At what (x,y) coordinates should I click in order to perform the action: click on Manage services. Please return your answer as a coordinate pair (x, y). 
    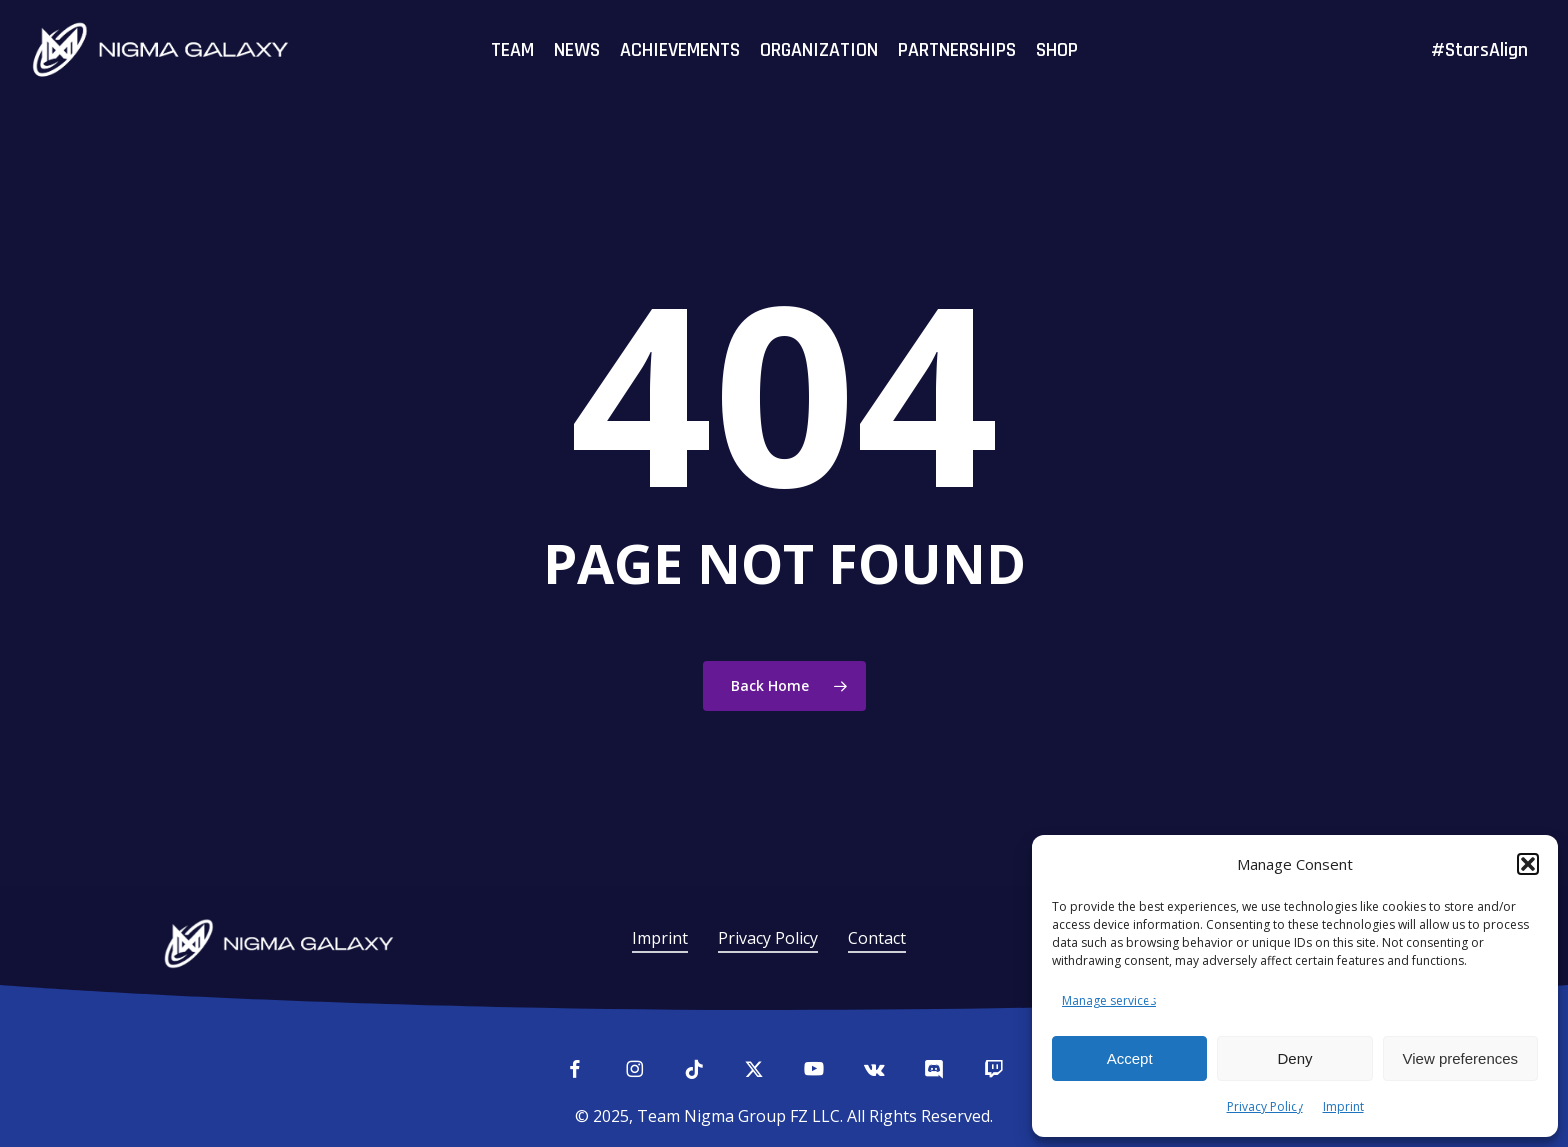
    Looking at the image, I should click on (1109, 1000).